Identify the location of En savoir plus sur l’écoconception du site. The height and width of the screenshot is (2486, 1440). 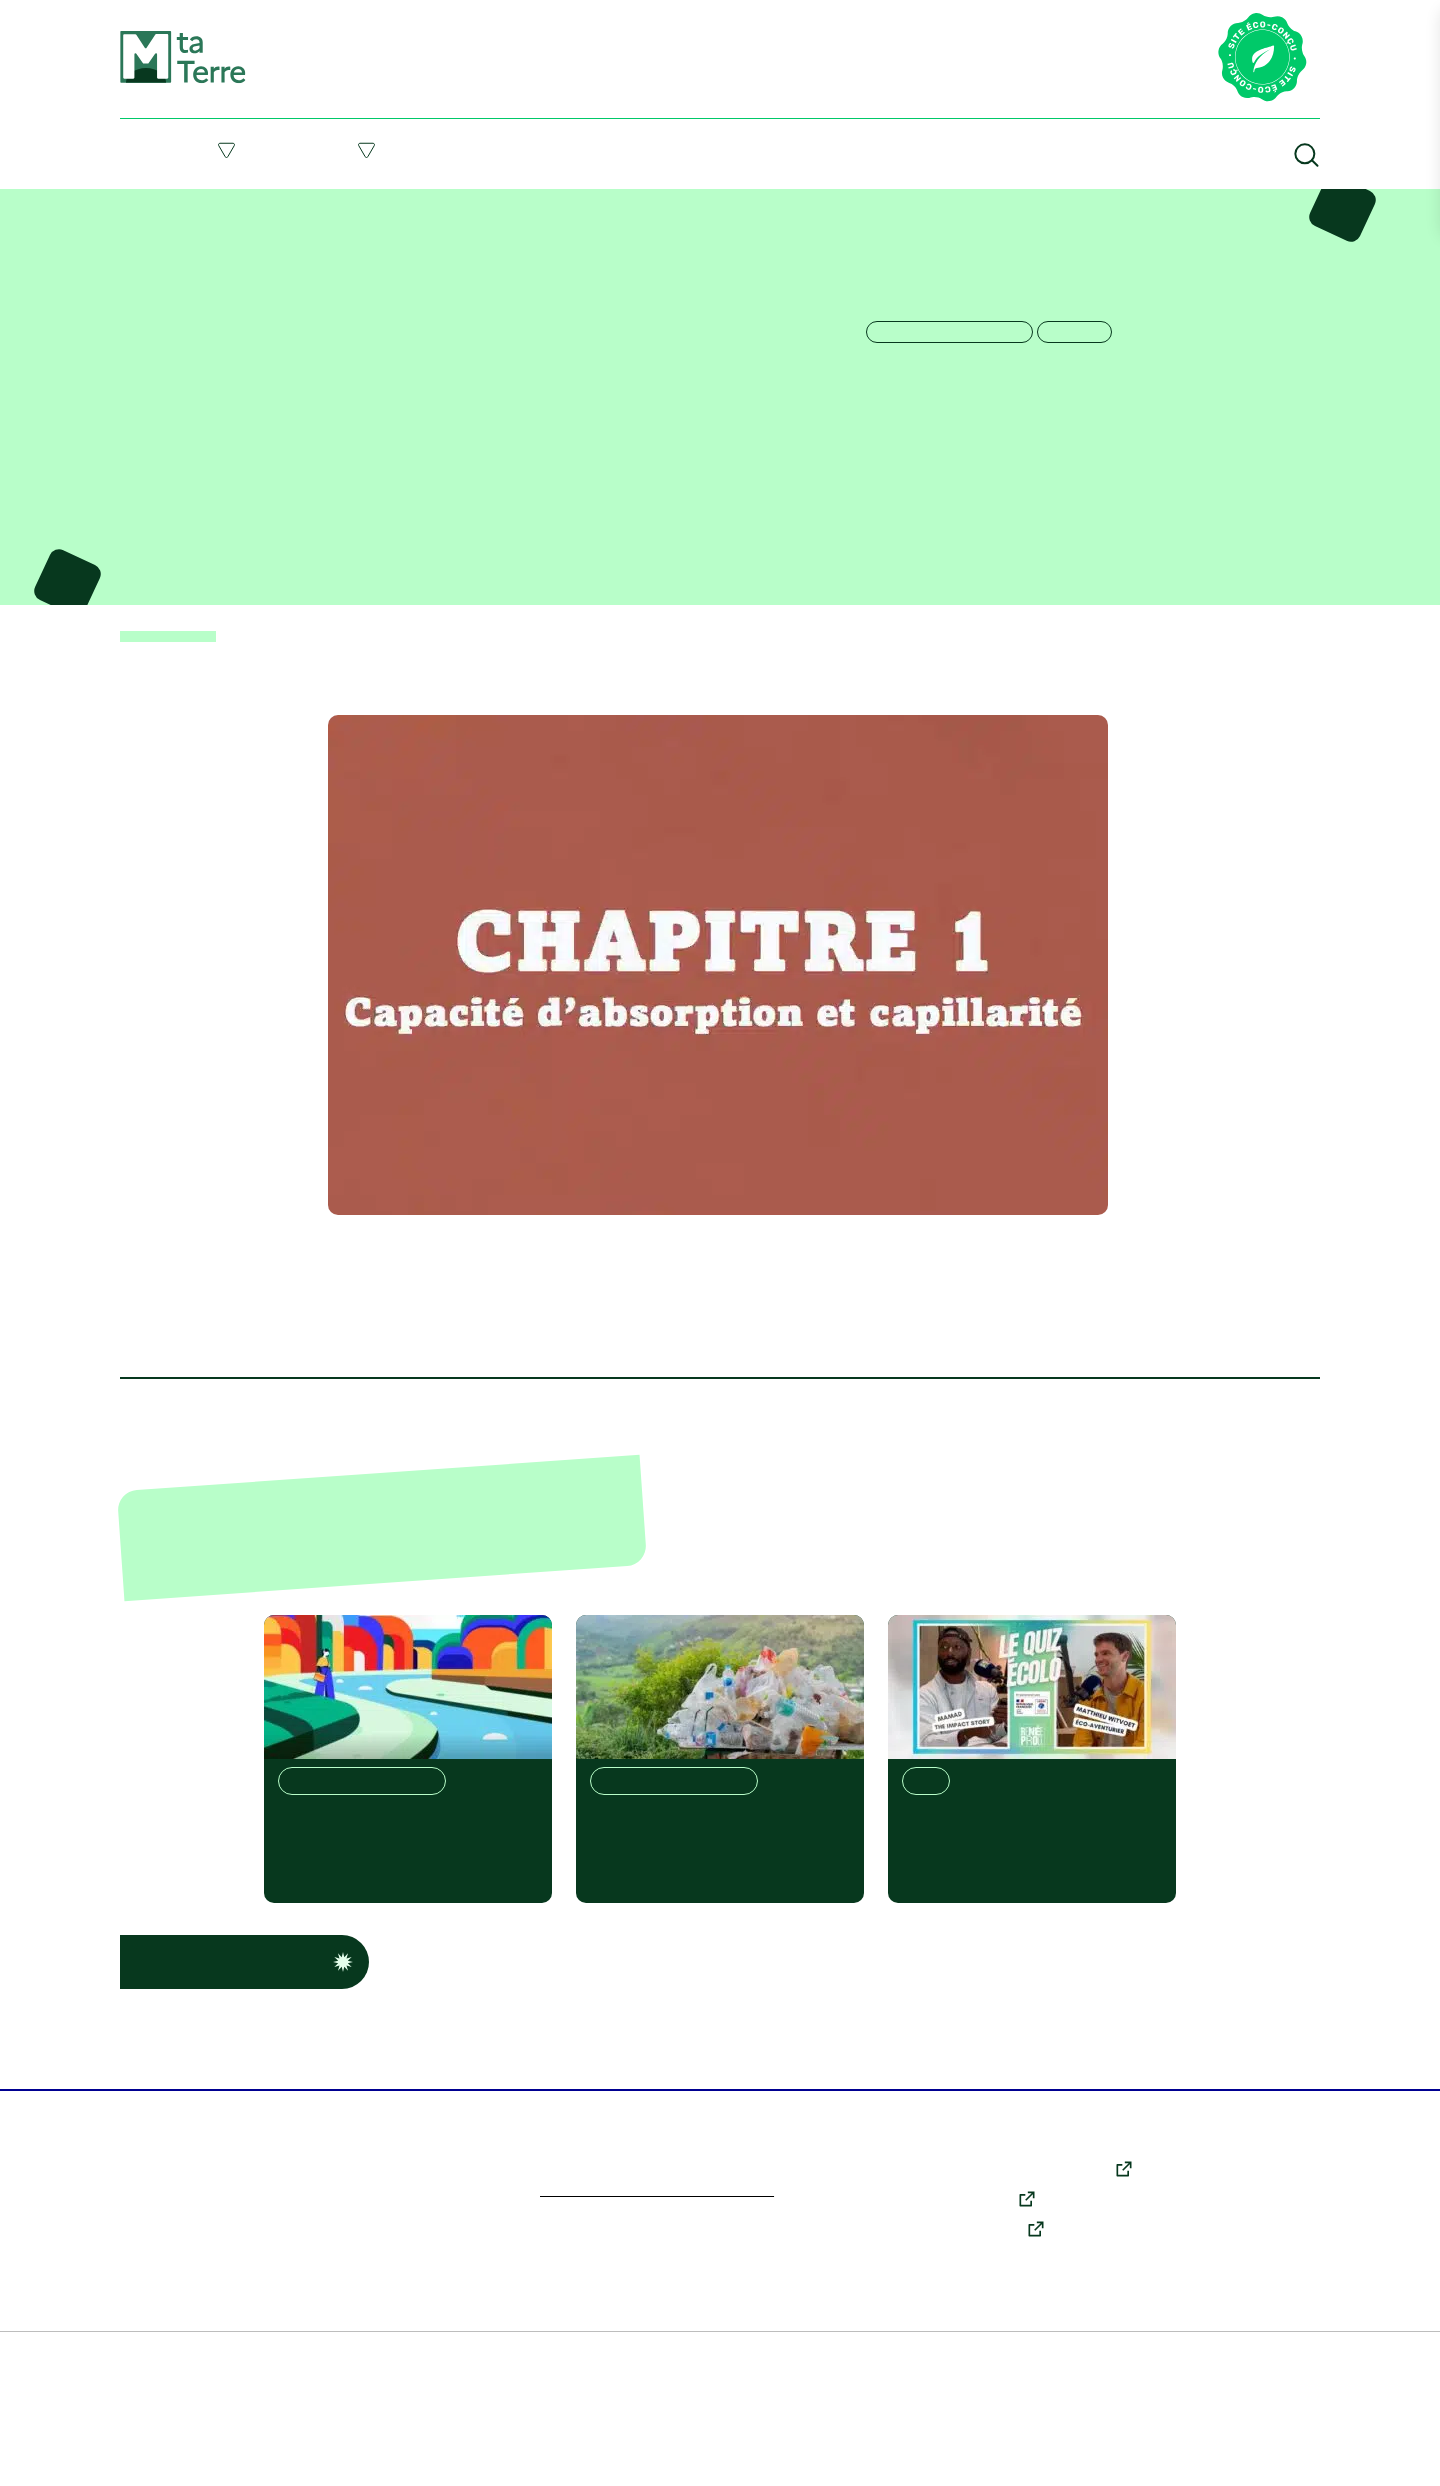
(680, 2261).